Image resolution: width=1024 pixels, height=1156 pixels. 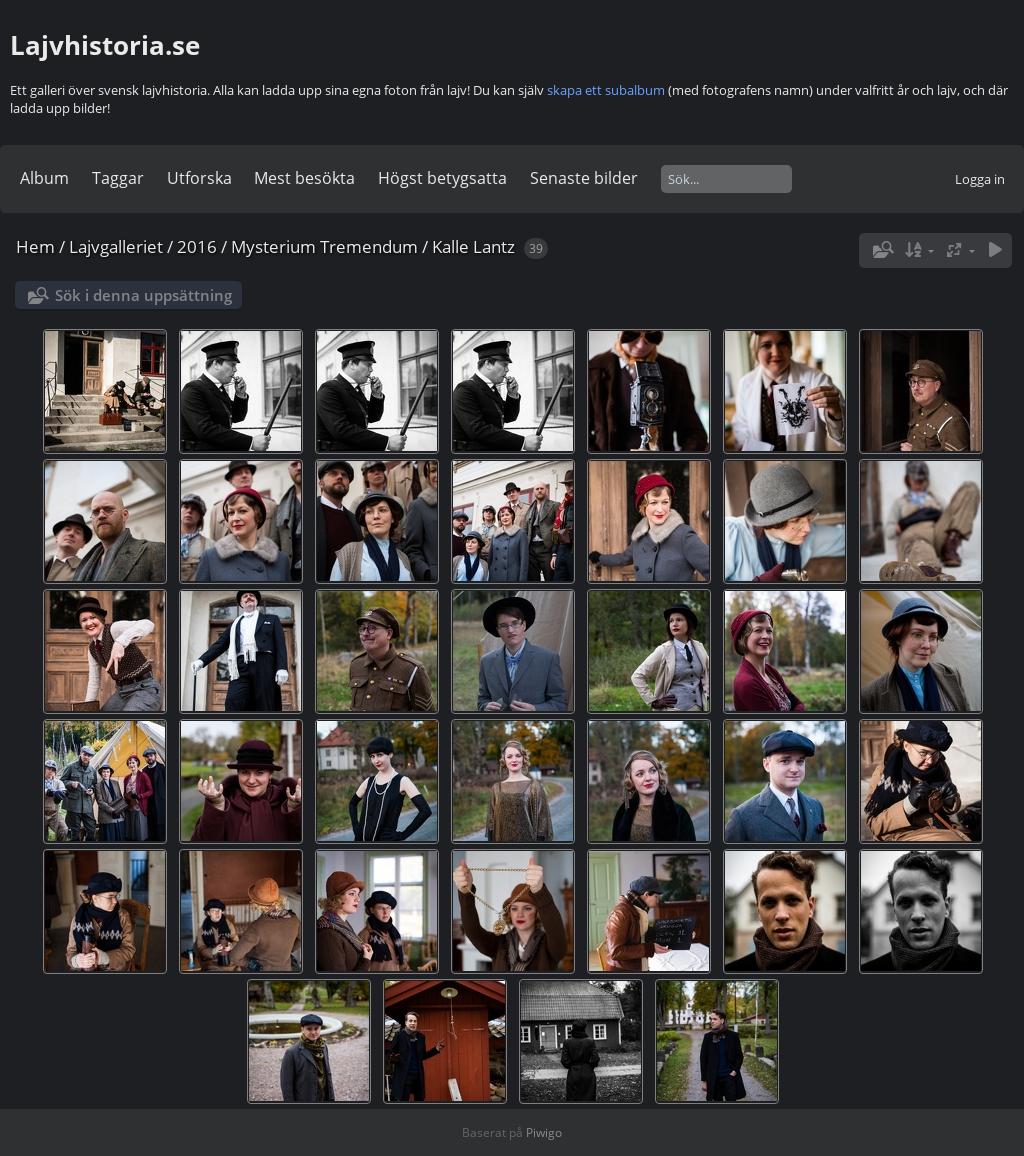 What do you see at coordinates (143, 295) in the screenshot?
I see `Sök i denna uppsättning` at bounding box center [143, 295].